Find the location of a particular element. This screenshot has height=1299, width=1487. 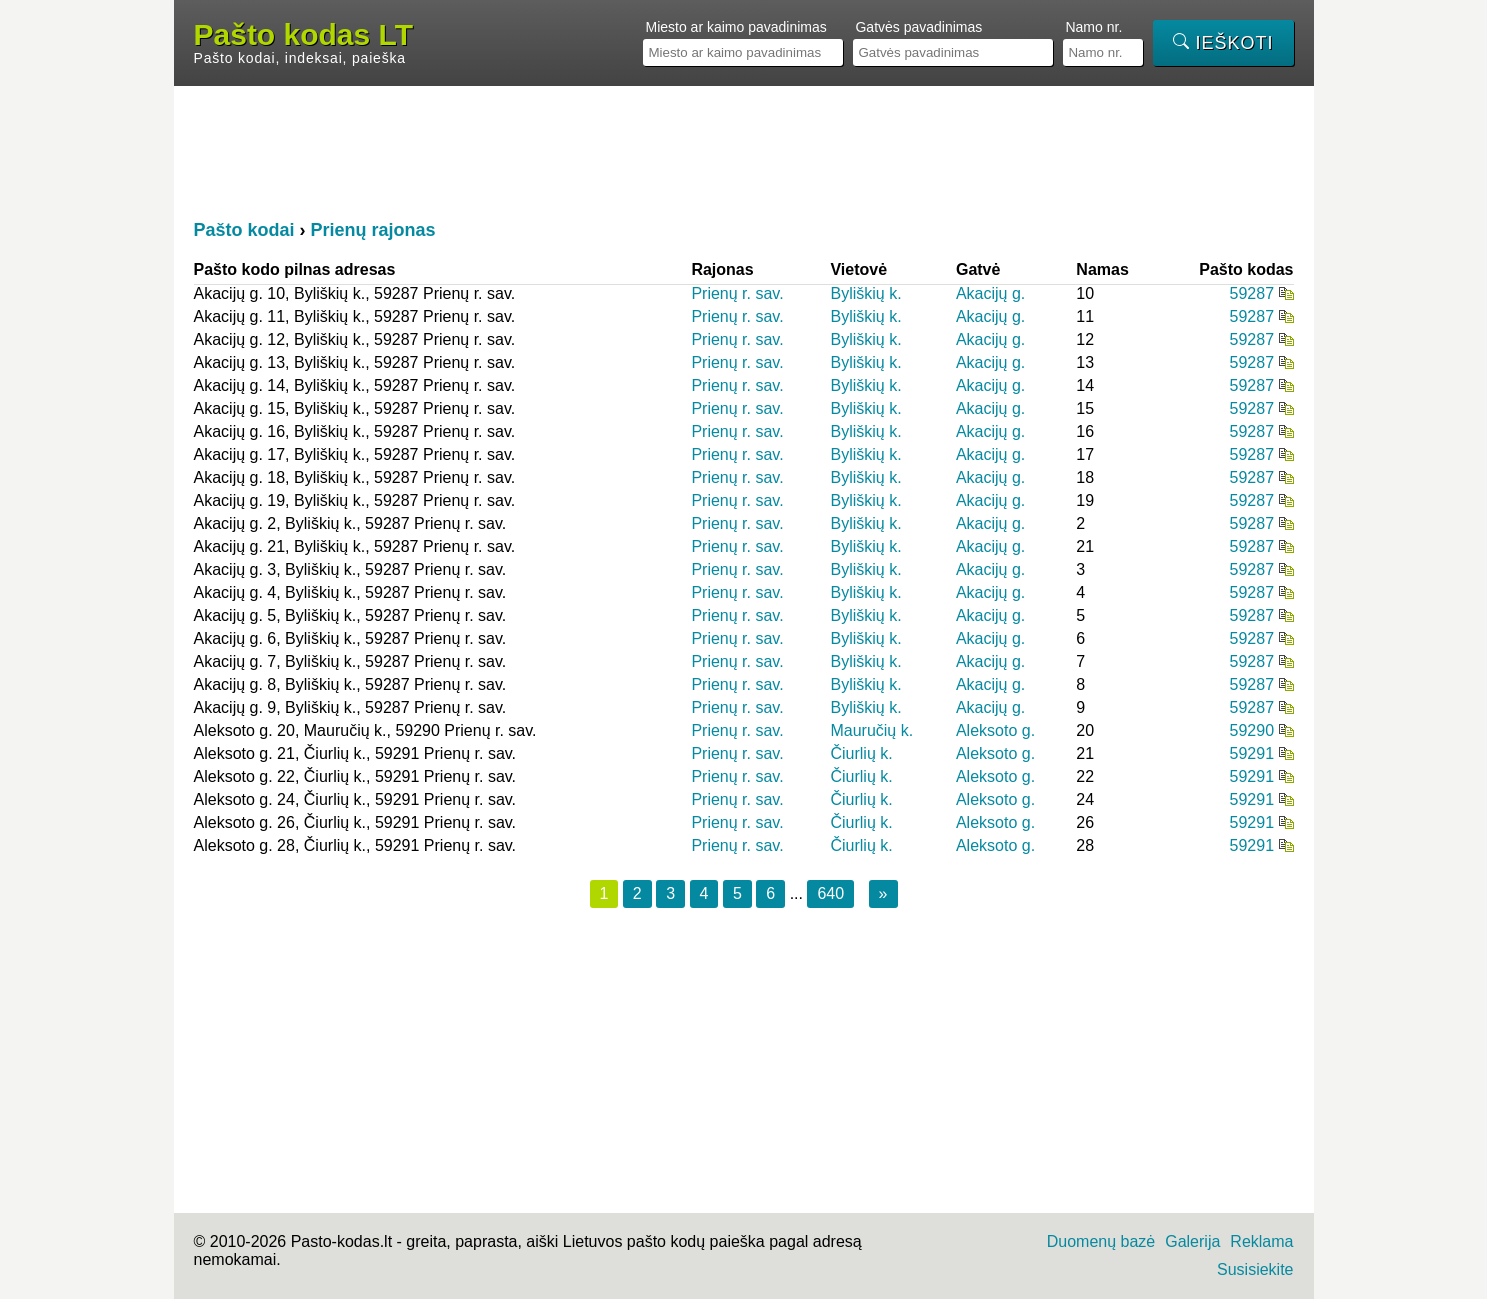

Susisiekite is located at coordinates (1255, 1269).